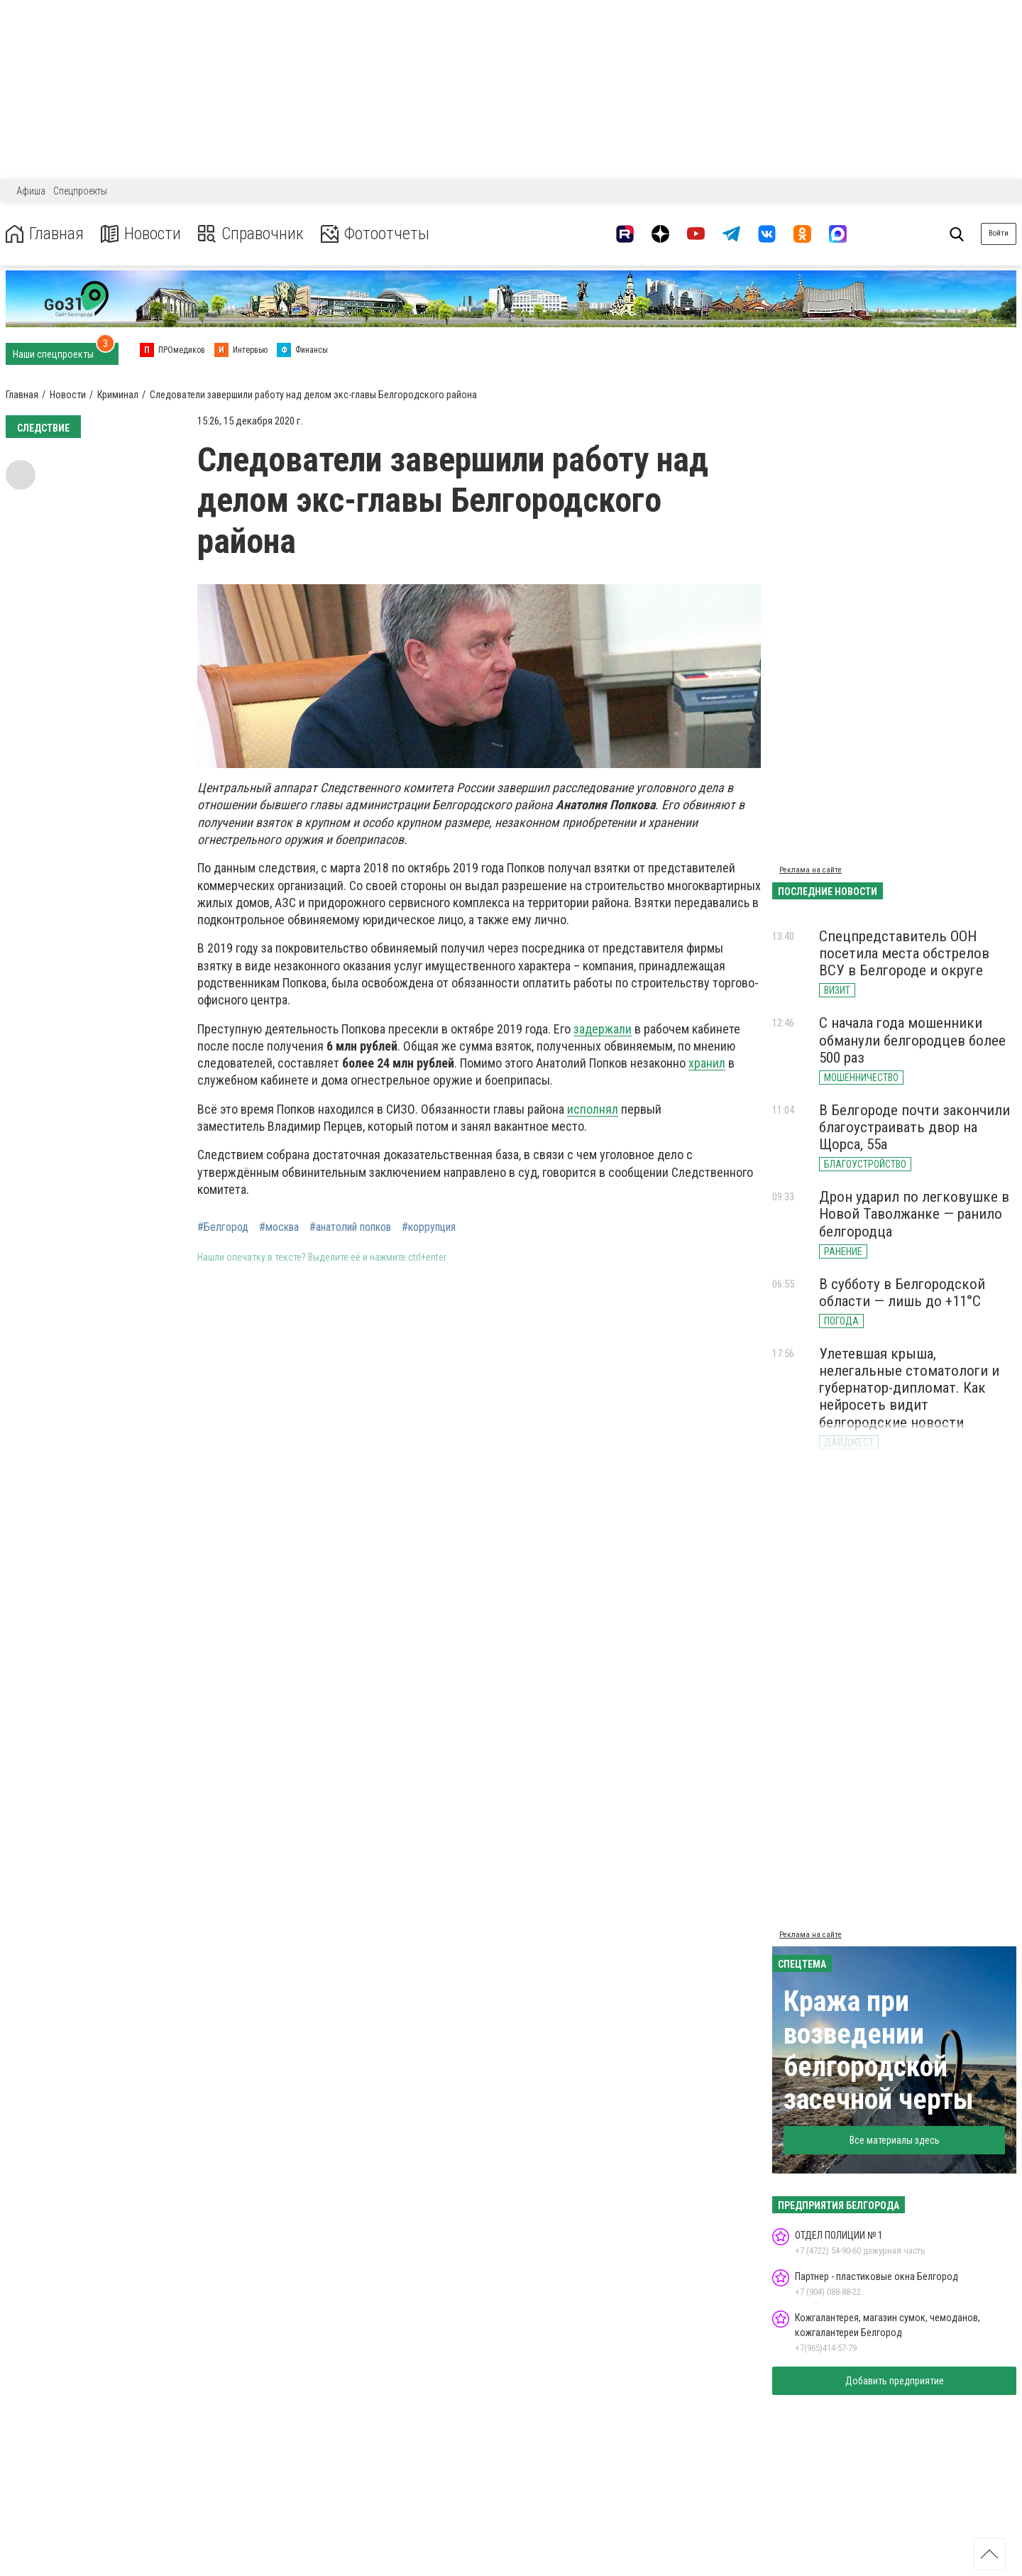  Describe the element at coordinates (350, 1227) in the screenshot. I see `#анатолий попков` at that location.